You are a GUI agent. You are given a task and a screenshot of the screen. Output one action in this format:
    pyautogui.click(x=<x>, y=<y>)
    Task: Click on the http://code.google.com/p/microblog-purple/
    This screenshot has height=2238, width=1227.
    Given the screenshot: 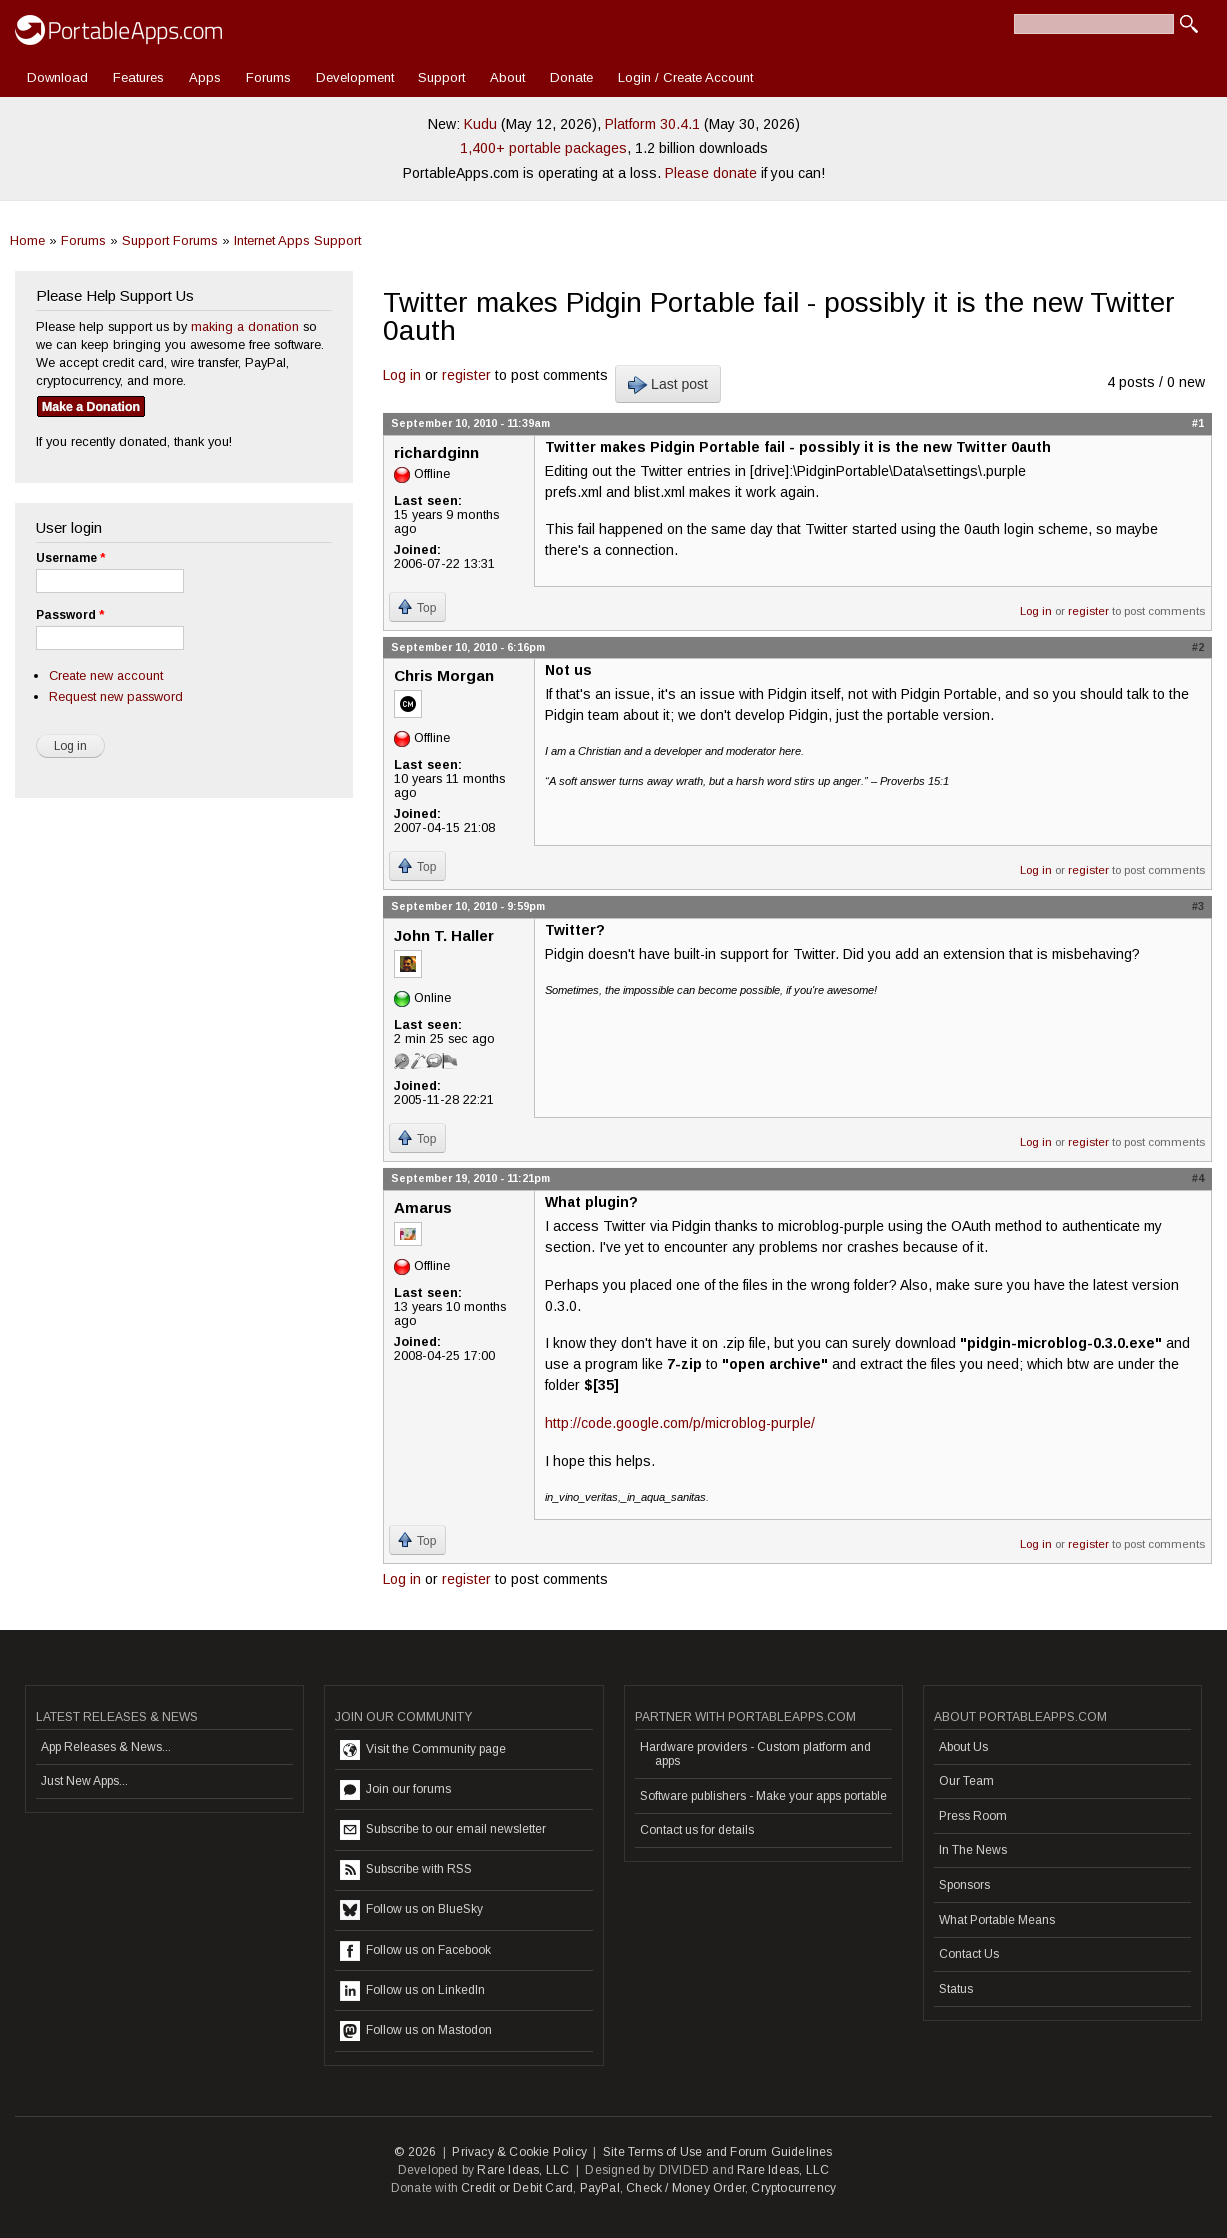 What is the action you would take?
    pyautogui.click(x=680, y=1423)
    